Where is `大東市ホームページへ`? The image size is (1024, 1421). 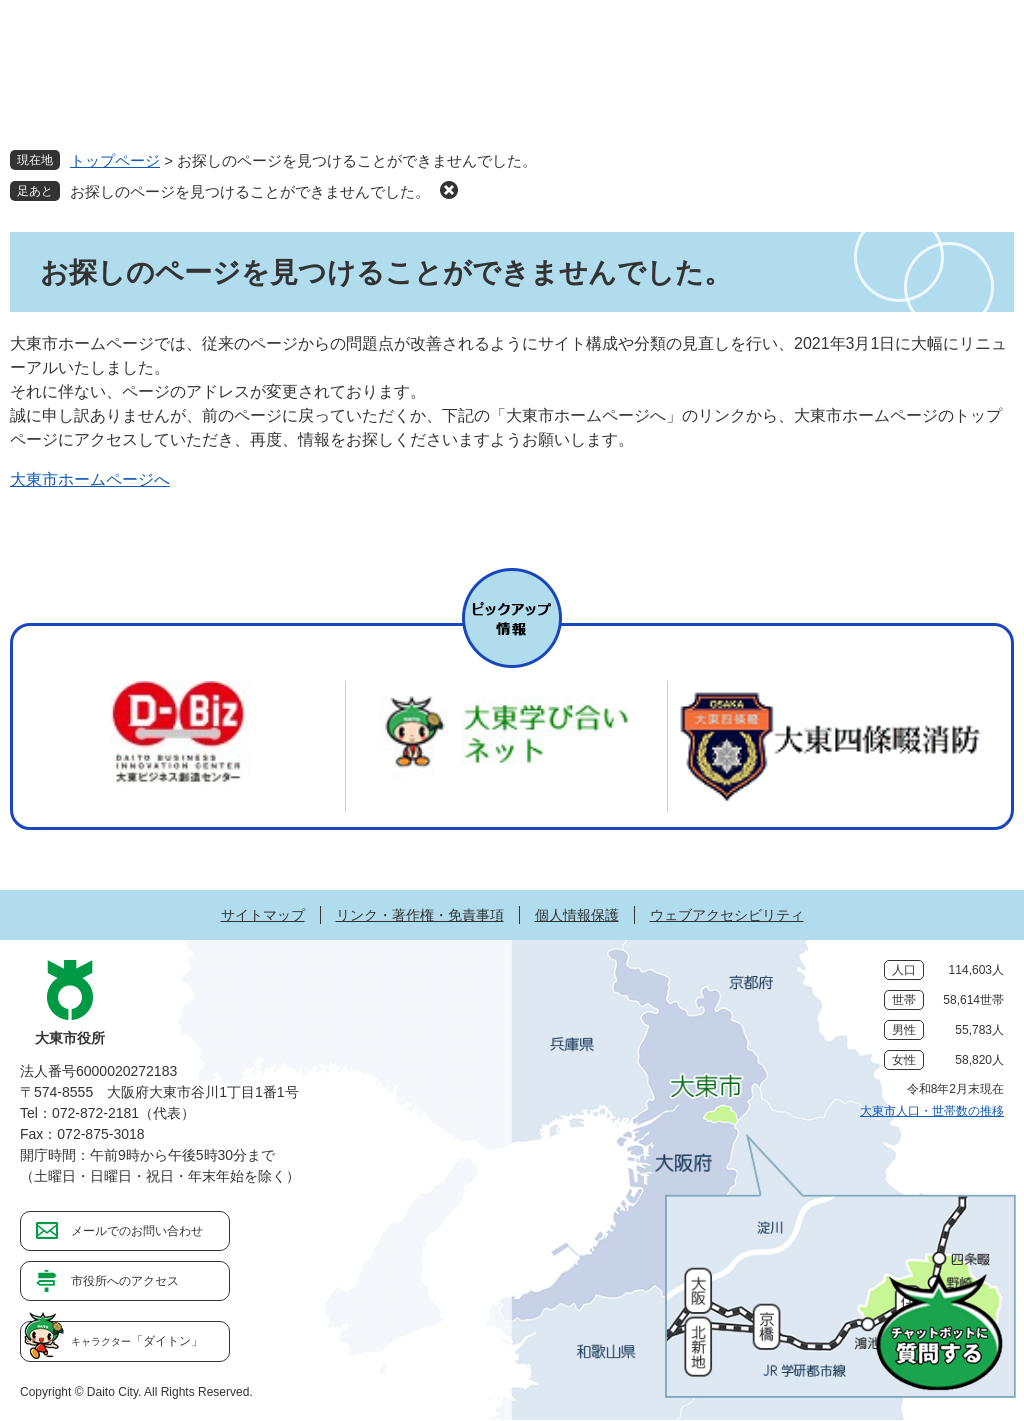
大東市ホームページへ is located at coordinates (90, 479).